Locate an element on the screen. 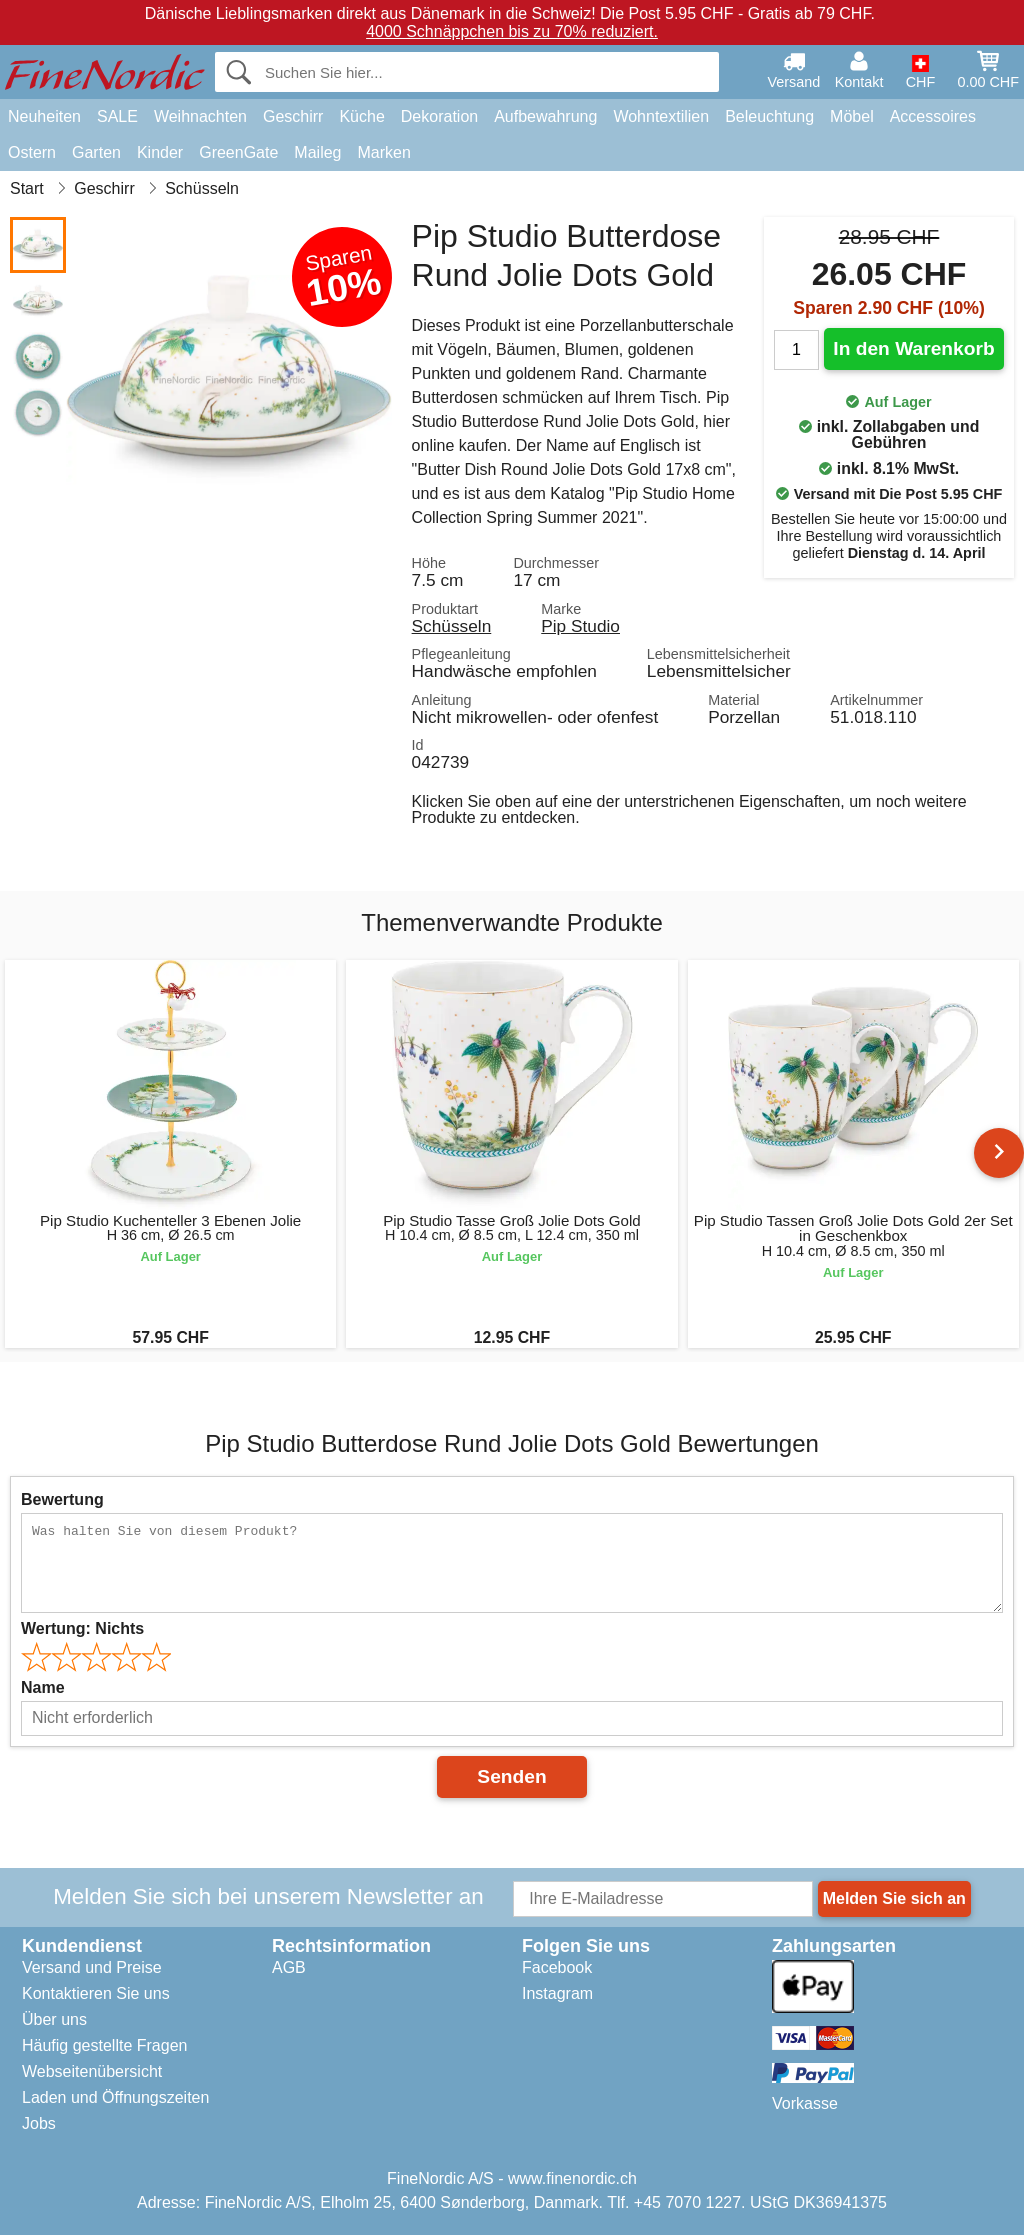 This screenshot has width=1024, height=2235. Maileg is located at coordinates (317, 152).